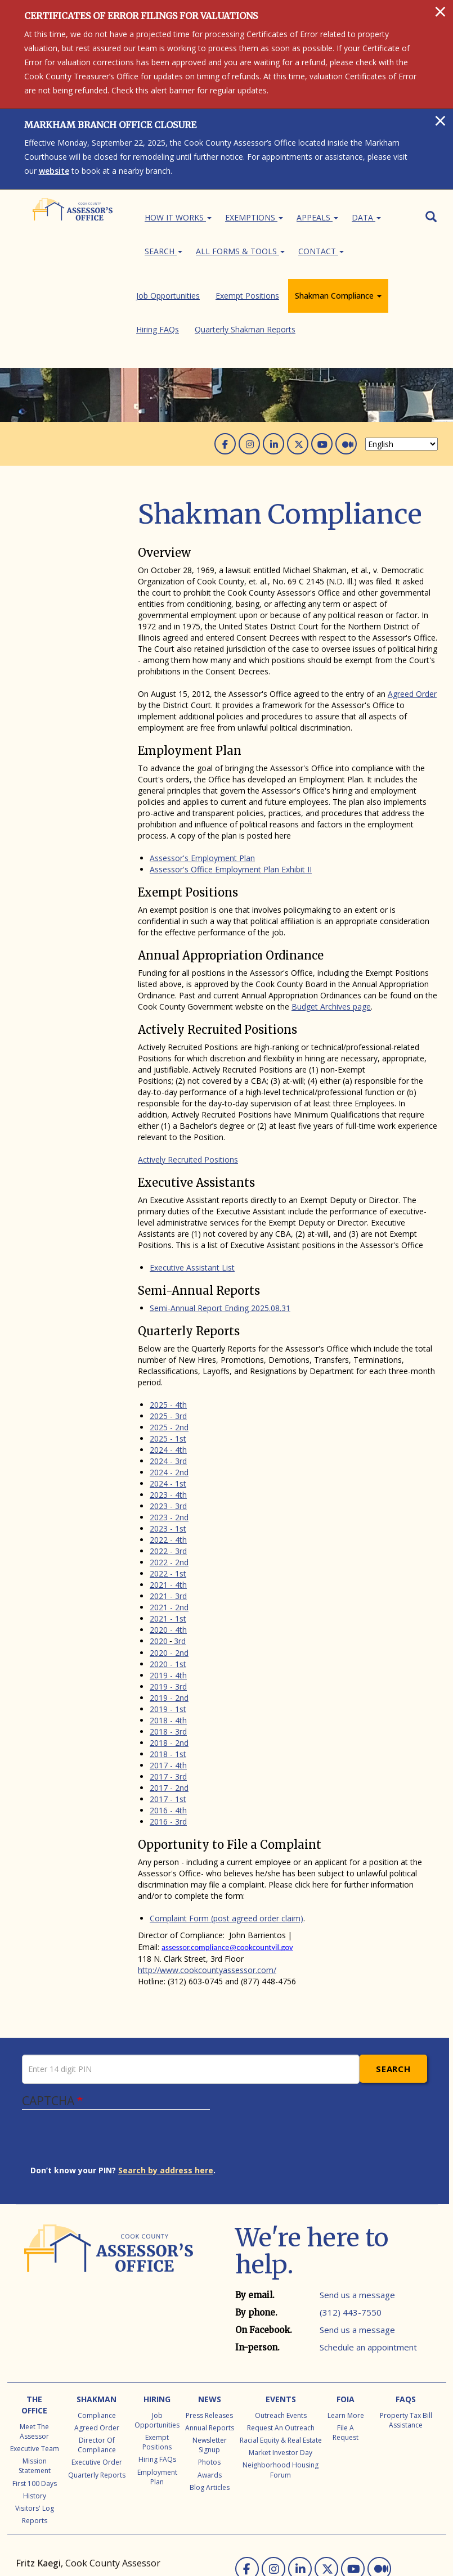  I want to click on 2022 - 4th, so click(168, 1450).